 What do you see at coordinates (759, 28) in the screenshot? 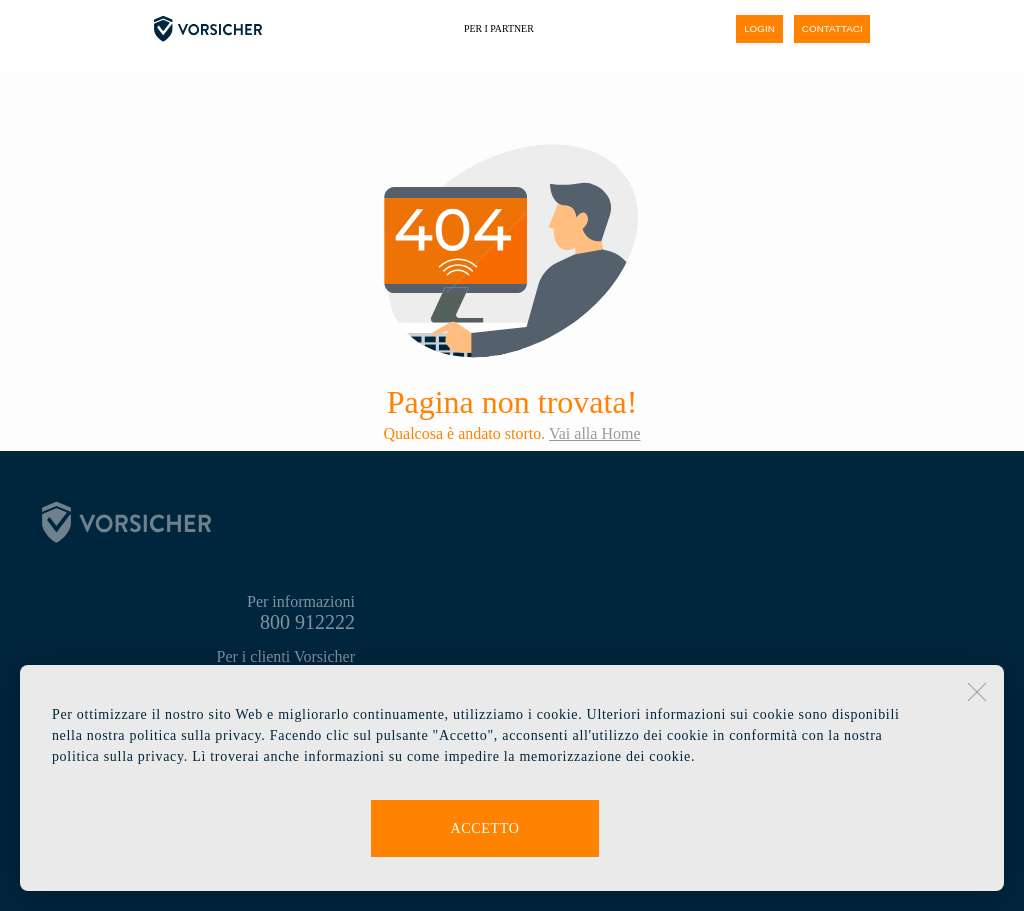
I see `login` at bounding box center [759, 28].